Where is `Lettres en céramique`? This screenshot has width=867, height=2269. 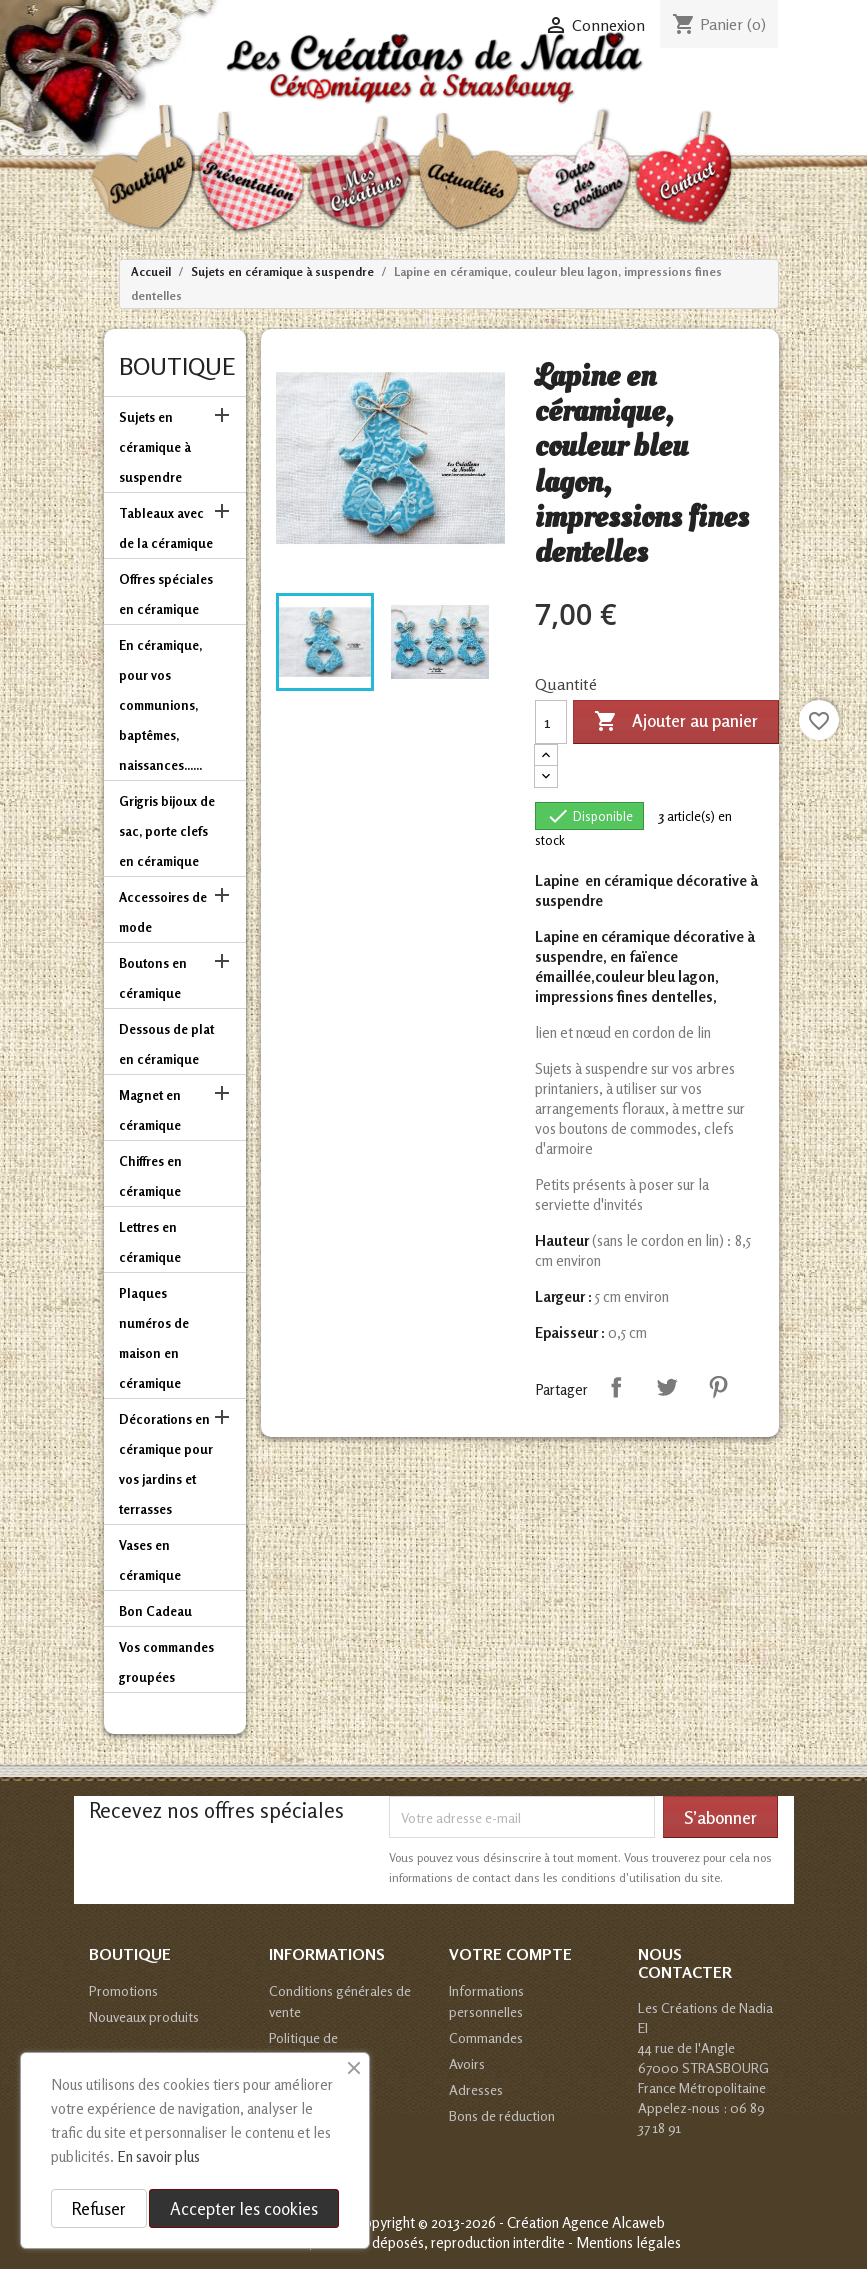
Lettres en céramique is located at coordinates (150, 1242).